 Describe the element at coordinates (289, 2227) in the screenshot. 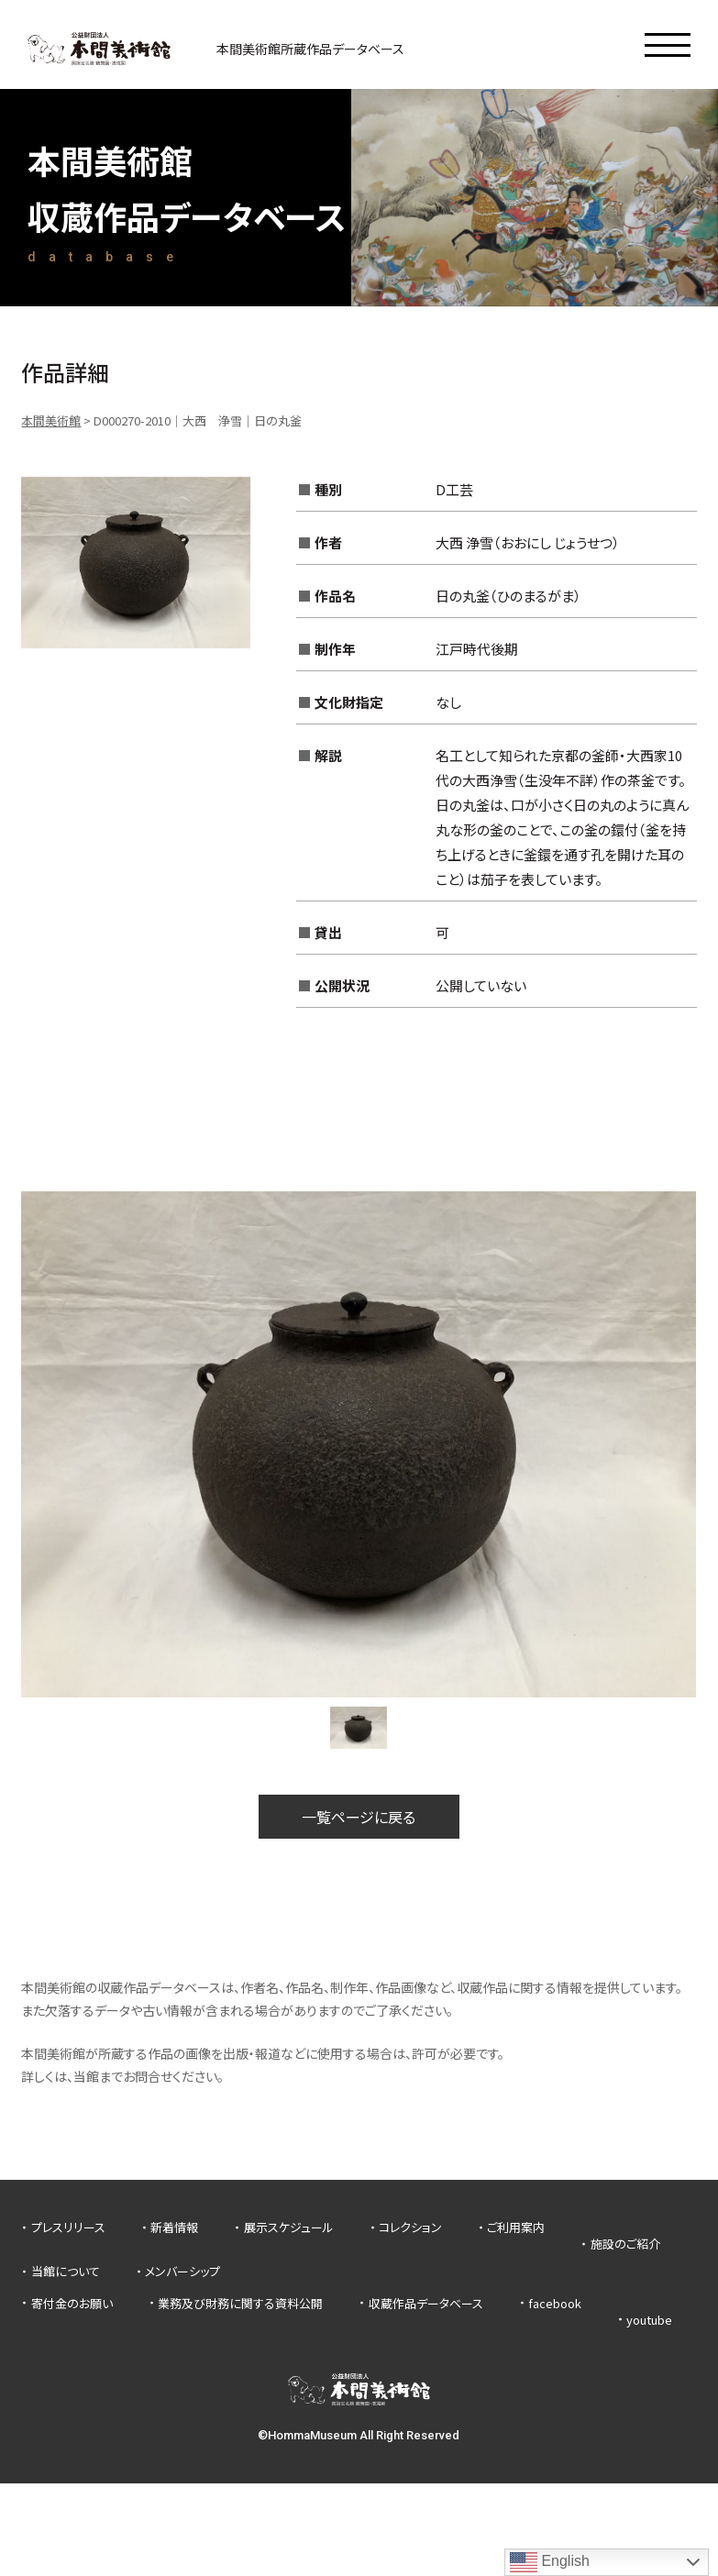

I see `展示スケジュール` at that location.